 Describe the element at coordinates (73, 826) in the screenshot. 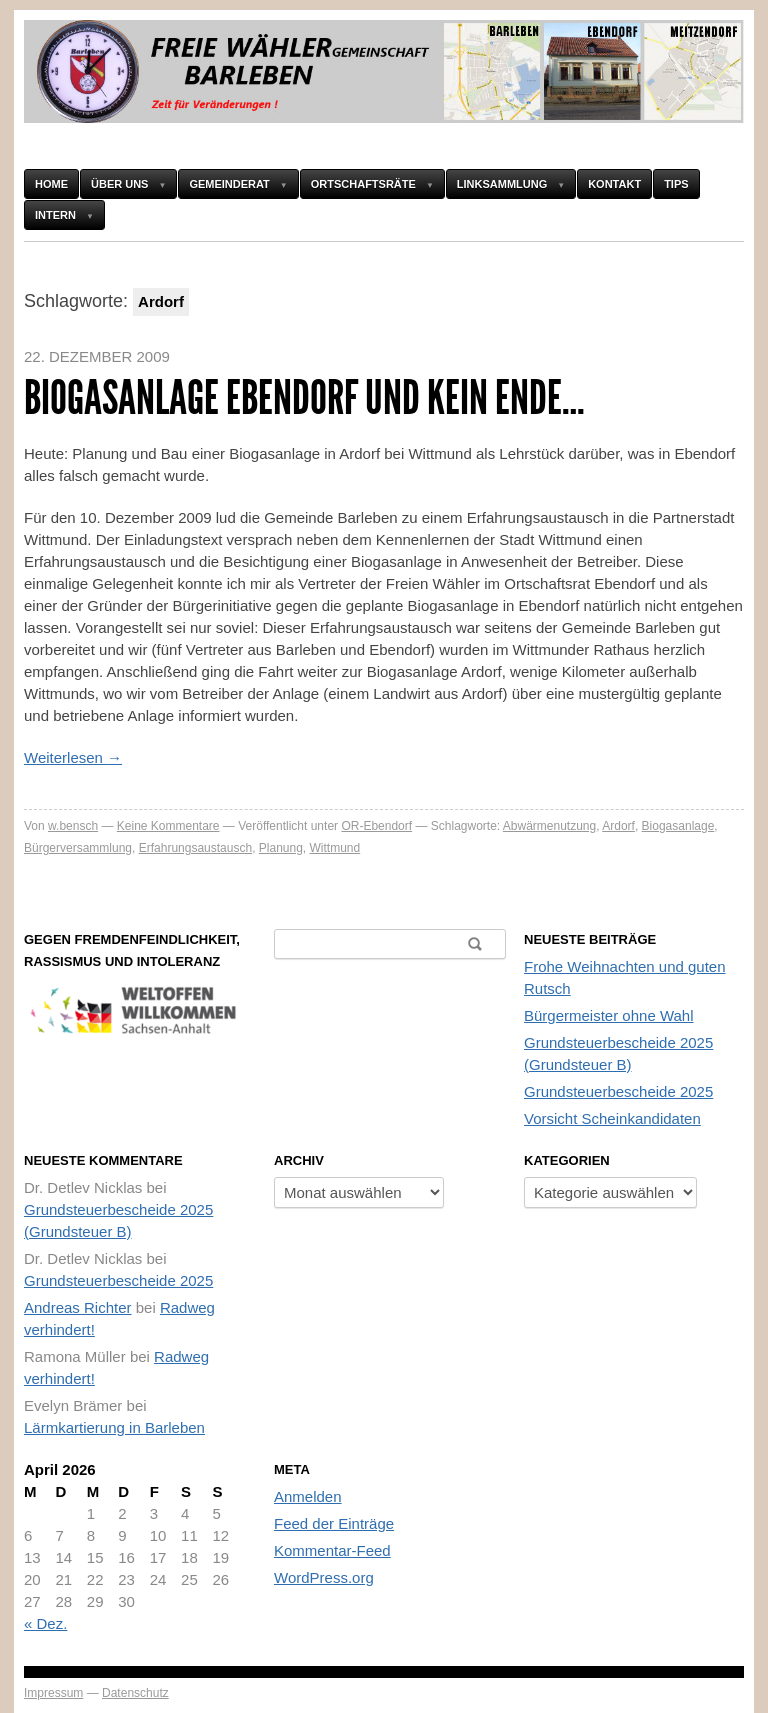

I see `w.bensch` at that location.